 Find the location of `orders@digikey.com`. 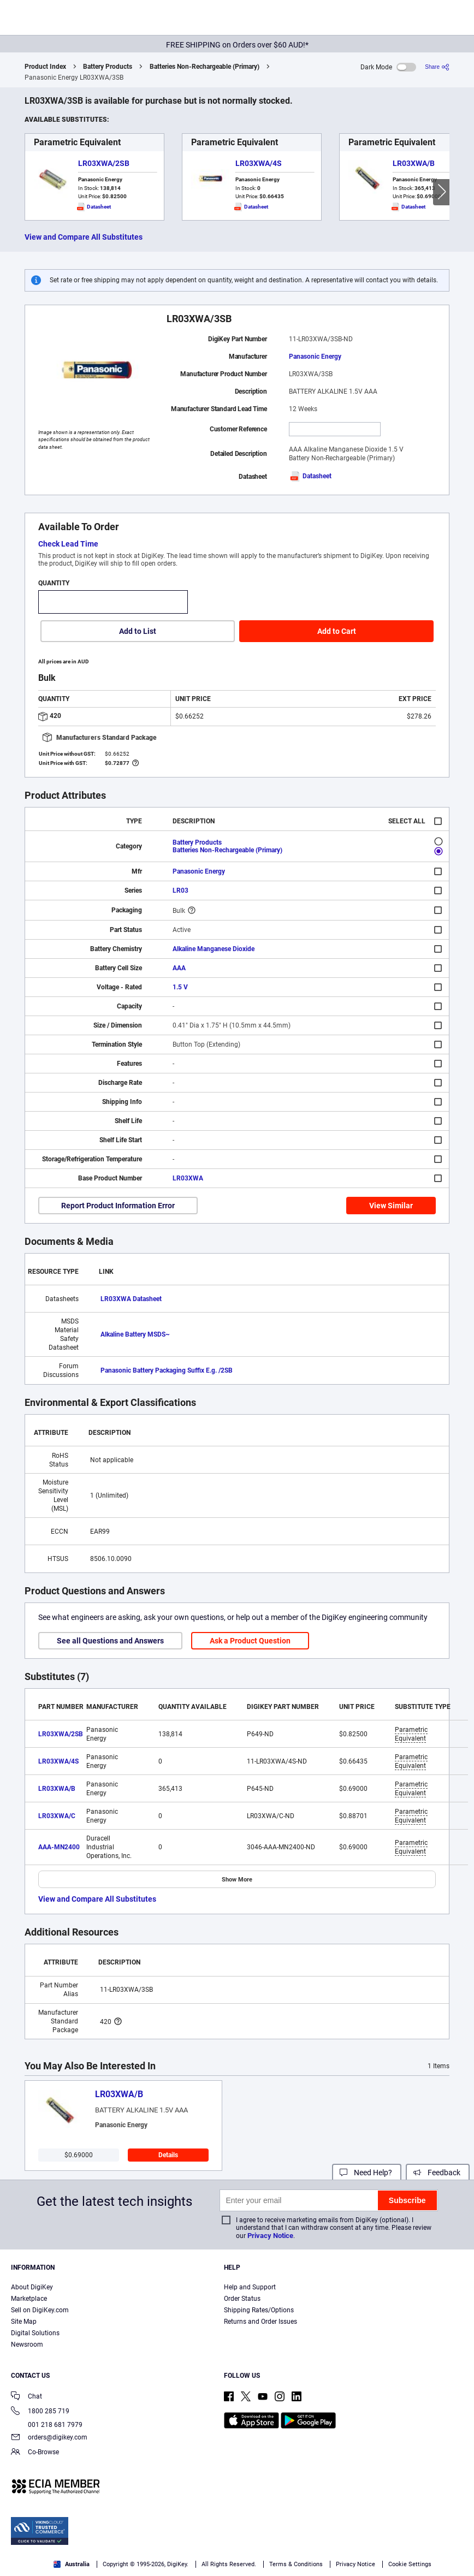

orders@digikey.com is located at coordinates (49, 2438).